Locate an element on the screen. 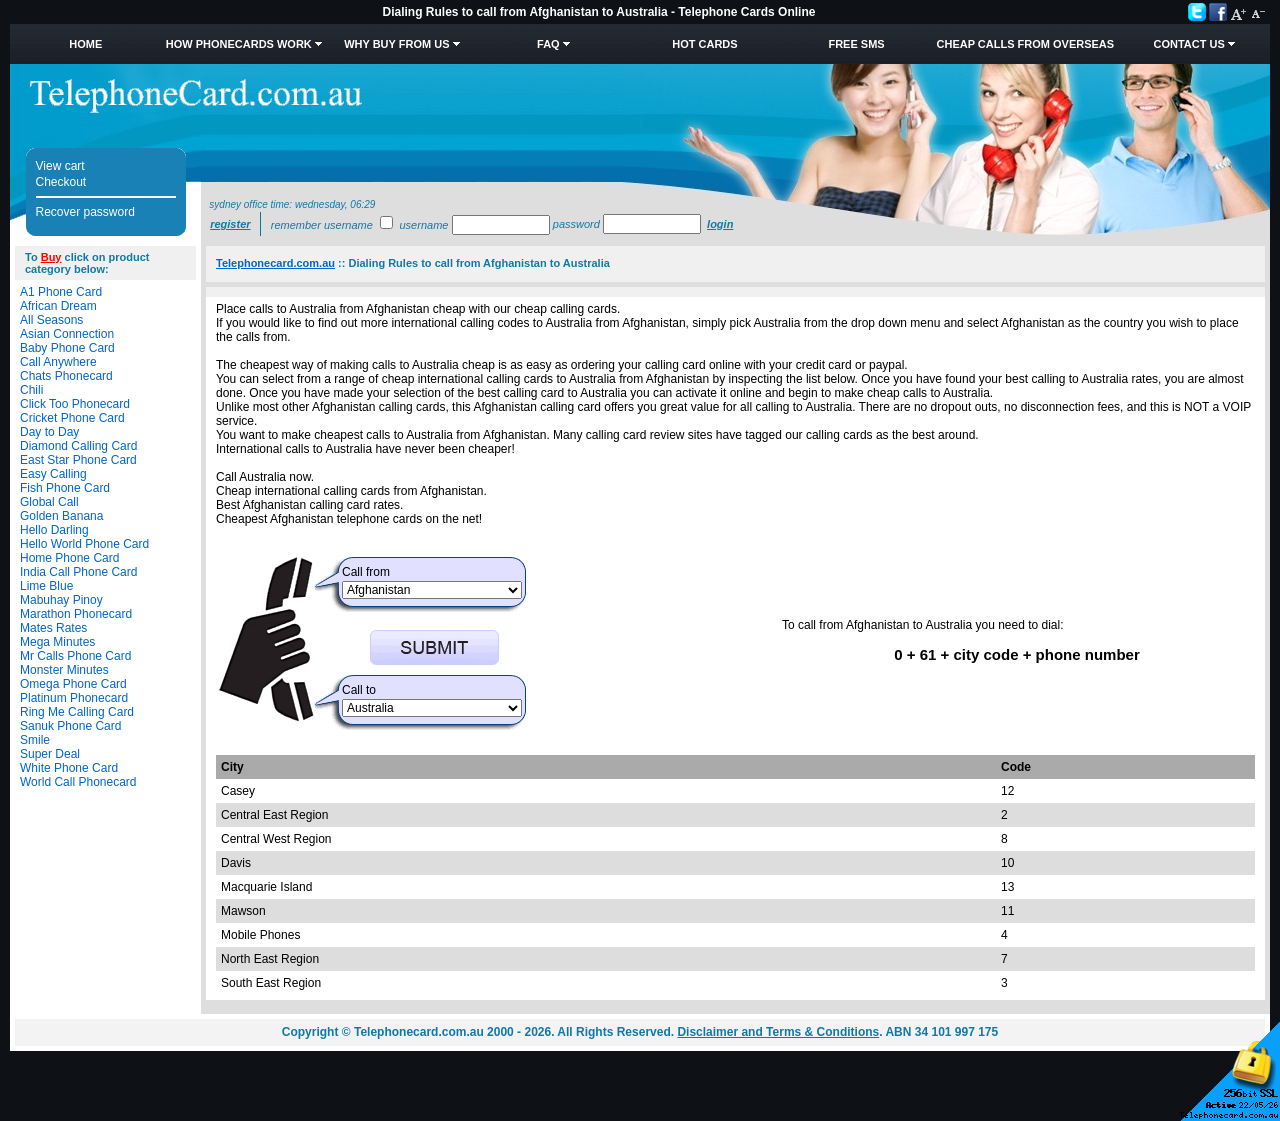  Monster Minutes is located at coordinates (64, 670).